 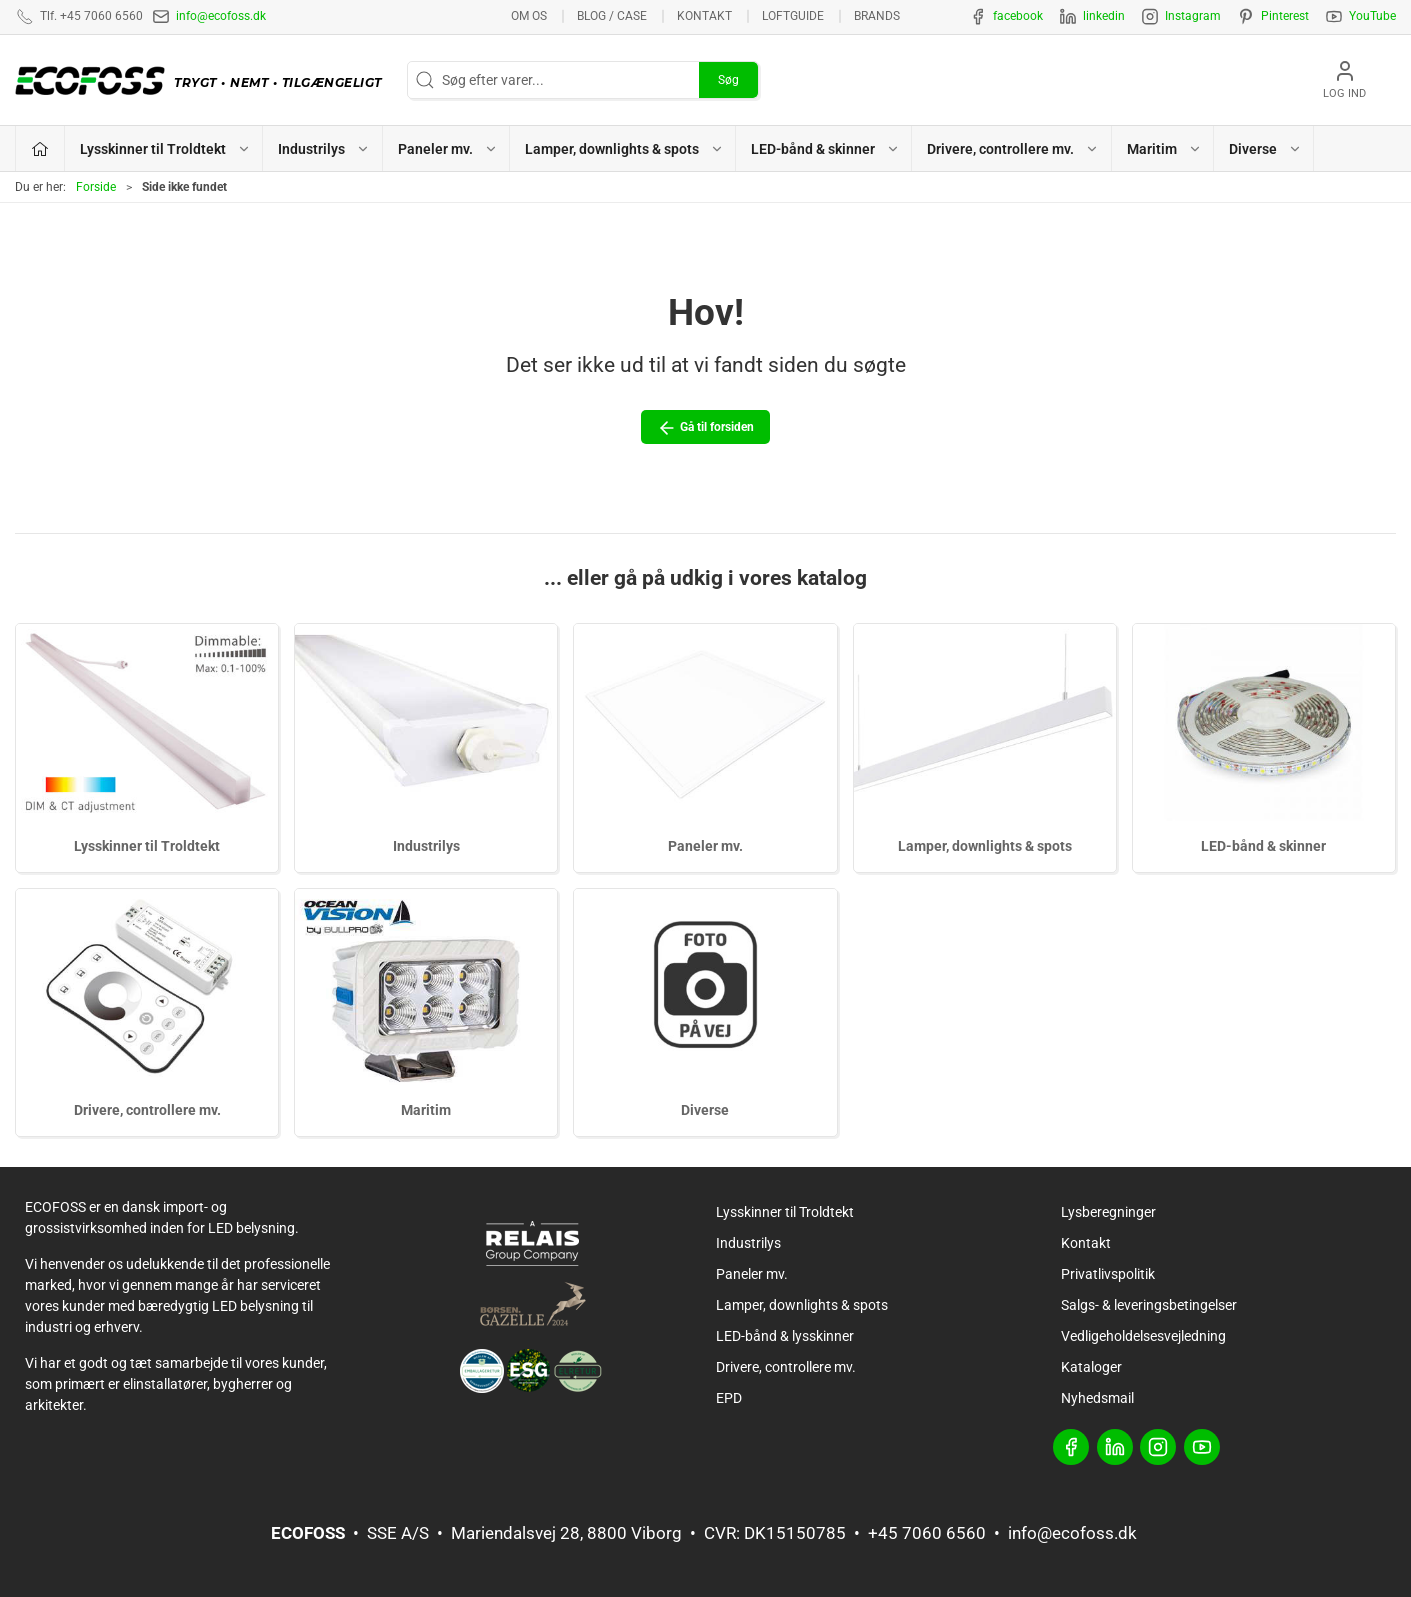 What do you see at coordinates (1108, 1212) in the screenshot?
I see `Lysberegninger` at bounding box center [1108, 1212].